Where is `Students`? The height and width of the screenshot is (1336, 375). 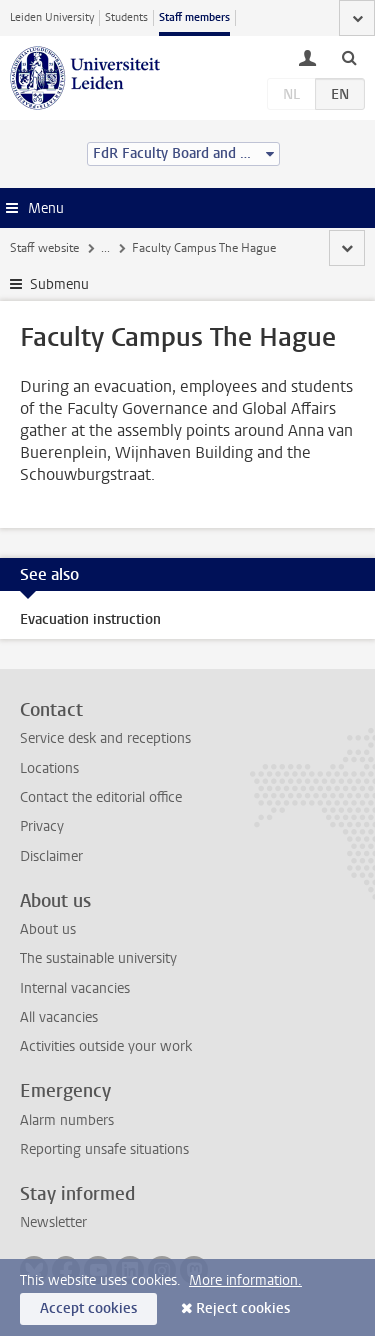 Students is located at coordinates (126, 17).